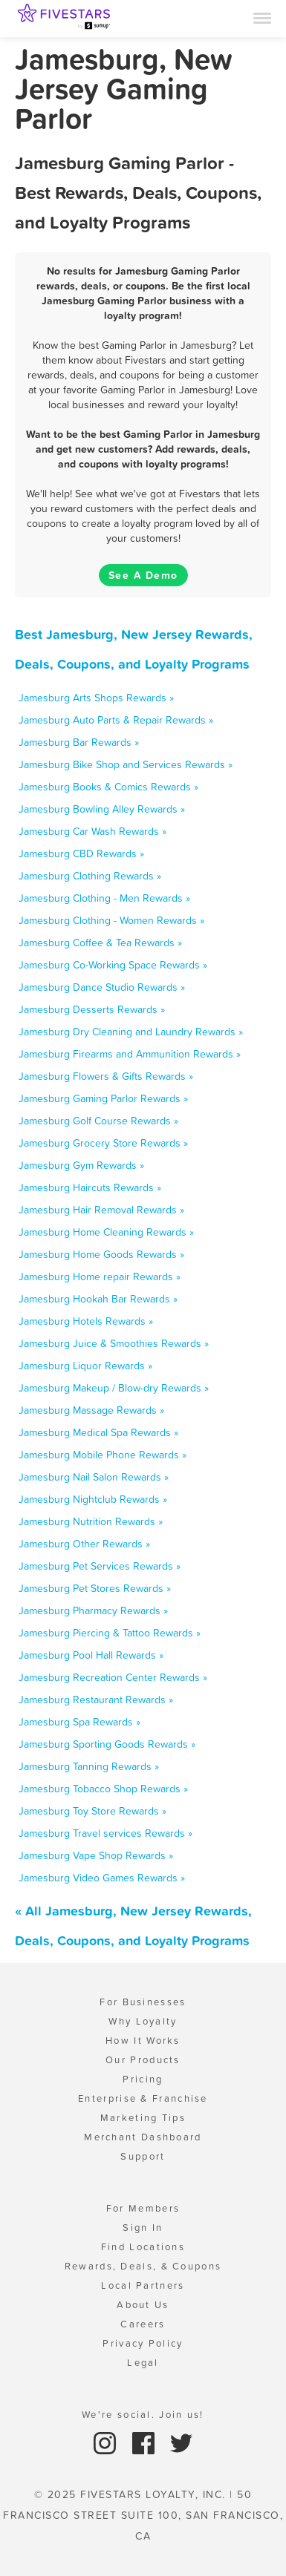 Image resolution: width=286 pixels, height=2576 pixels. Describe the element at coordinates (108, 786) in the screenshot. I see `Jamesburg Books & Comics Rewards »` at that location.